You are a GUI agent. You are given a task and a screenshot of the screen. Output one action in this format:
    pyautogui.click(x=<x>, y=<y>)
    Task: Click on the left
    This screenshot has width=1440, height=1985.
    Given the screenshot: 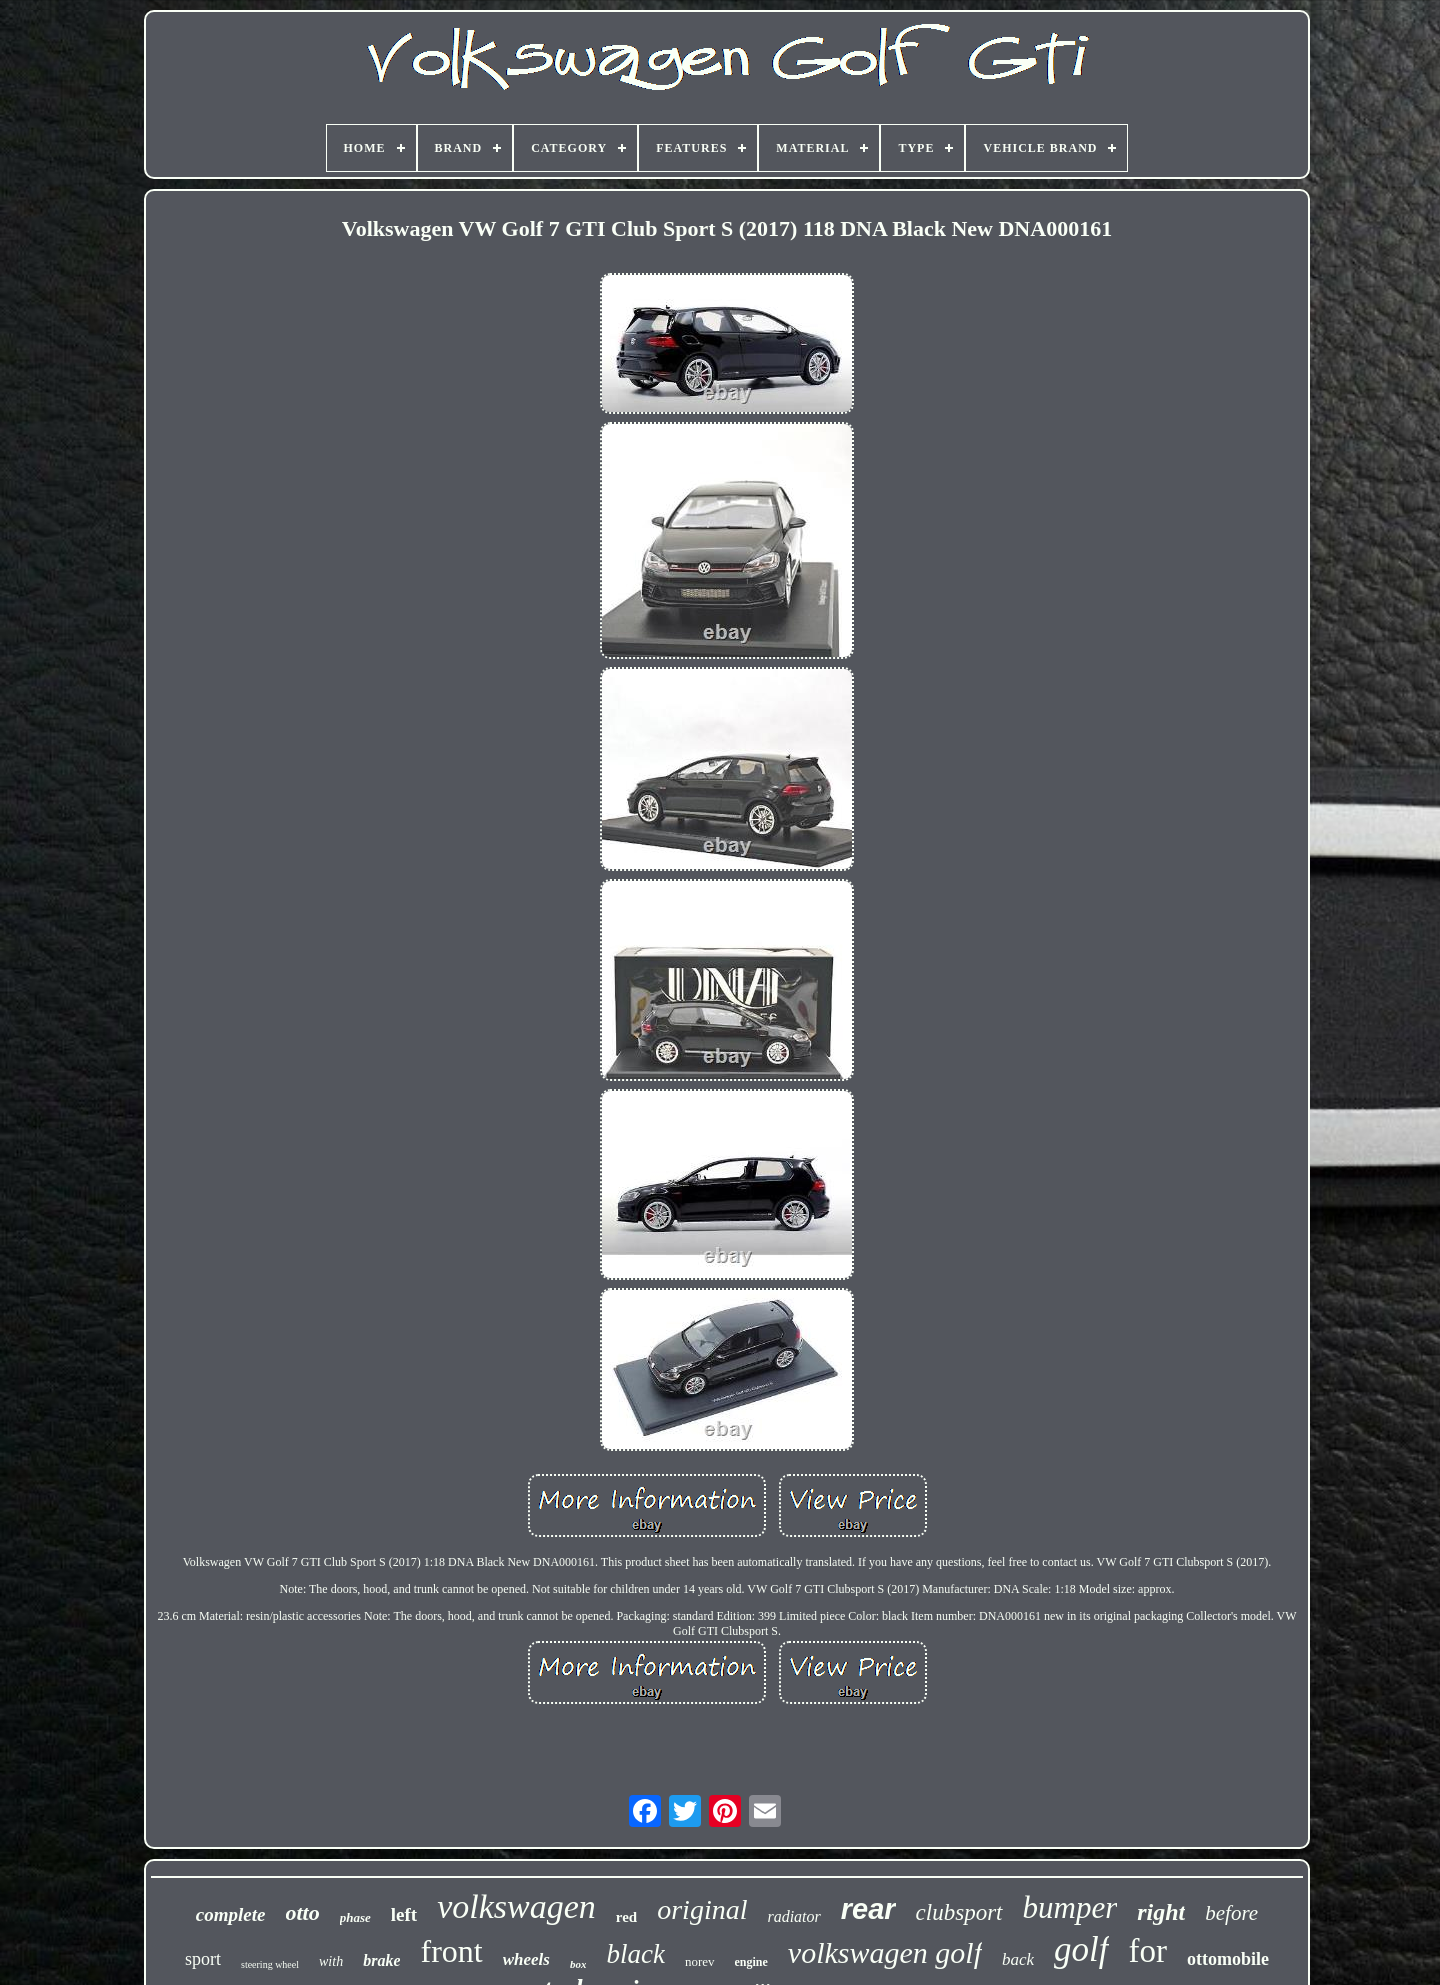 What is the action you would take?
    pyautogui.click(x=404, y=1914)
    